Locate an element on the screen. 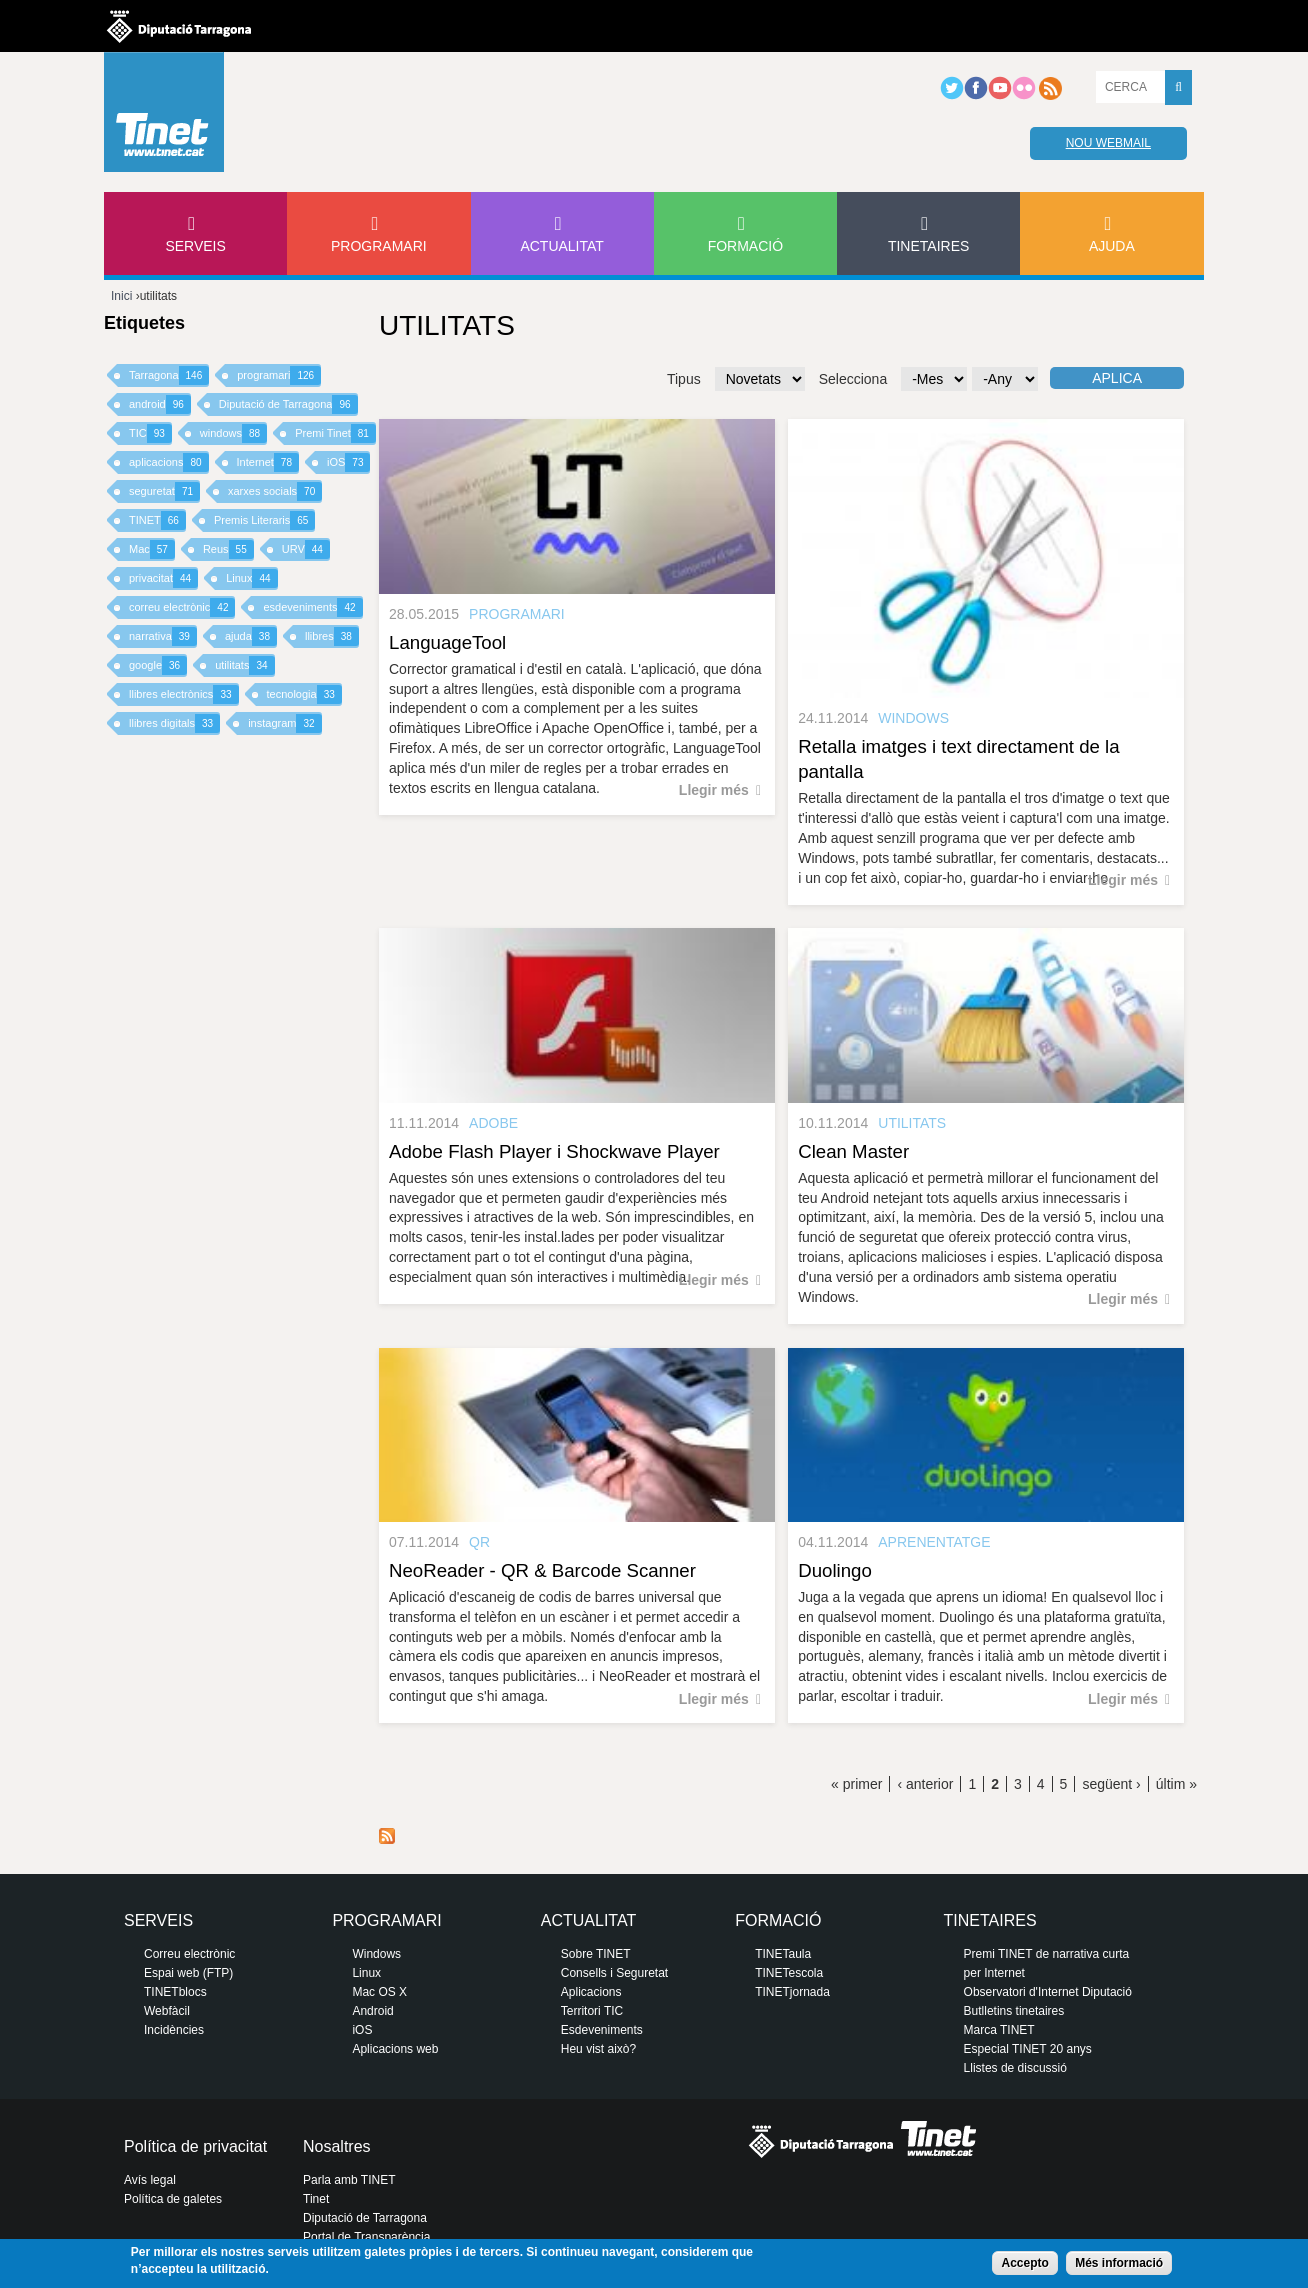 The width and height of the screenshot is (1308, 2288). URV is located at coordinates (306, 549).